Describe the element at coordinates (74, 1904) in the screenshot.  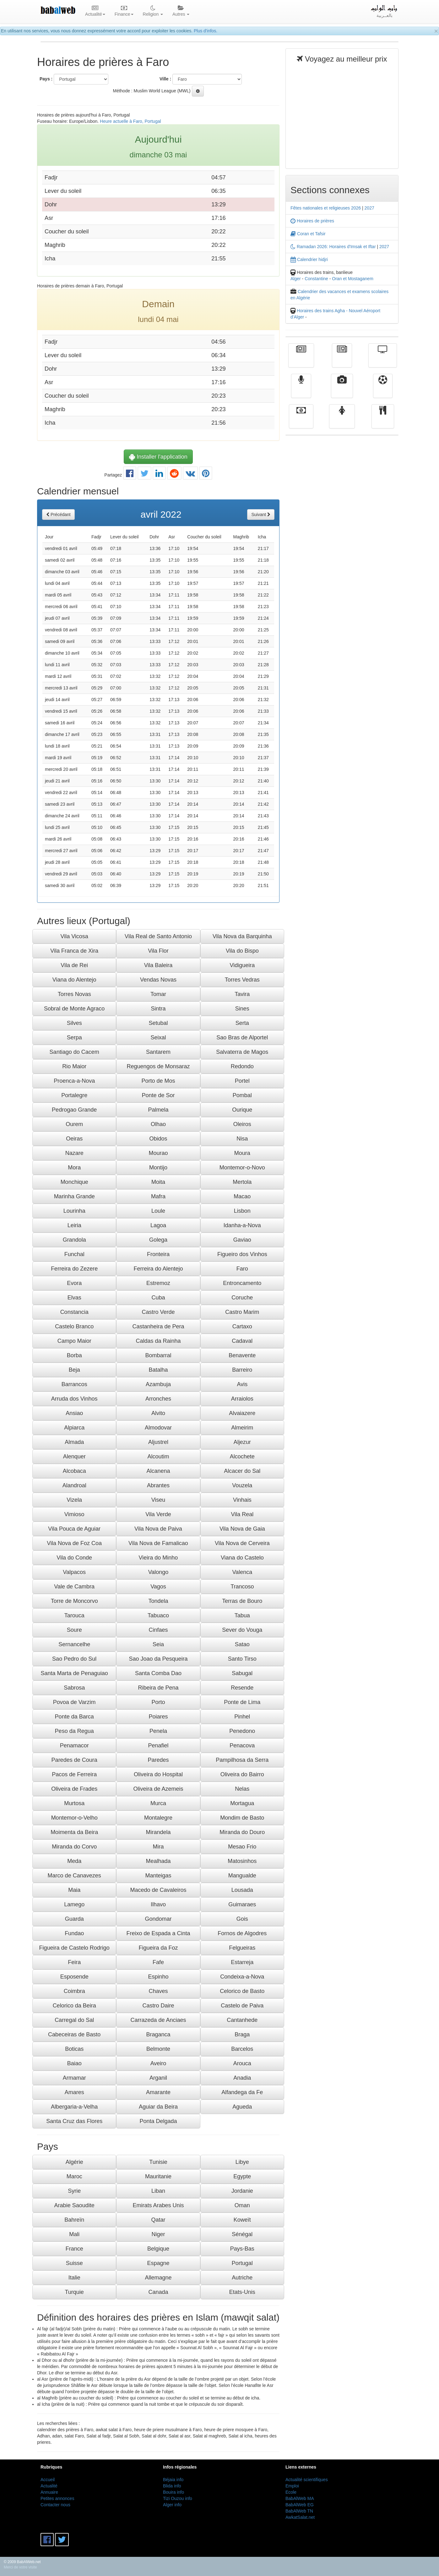
I see `Lamego` at that location.